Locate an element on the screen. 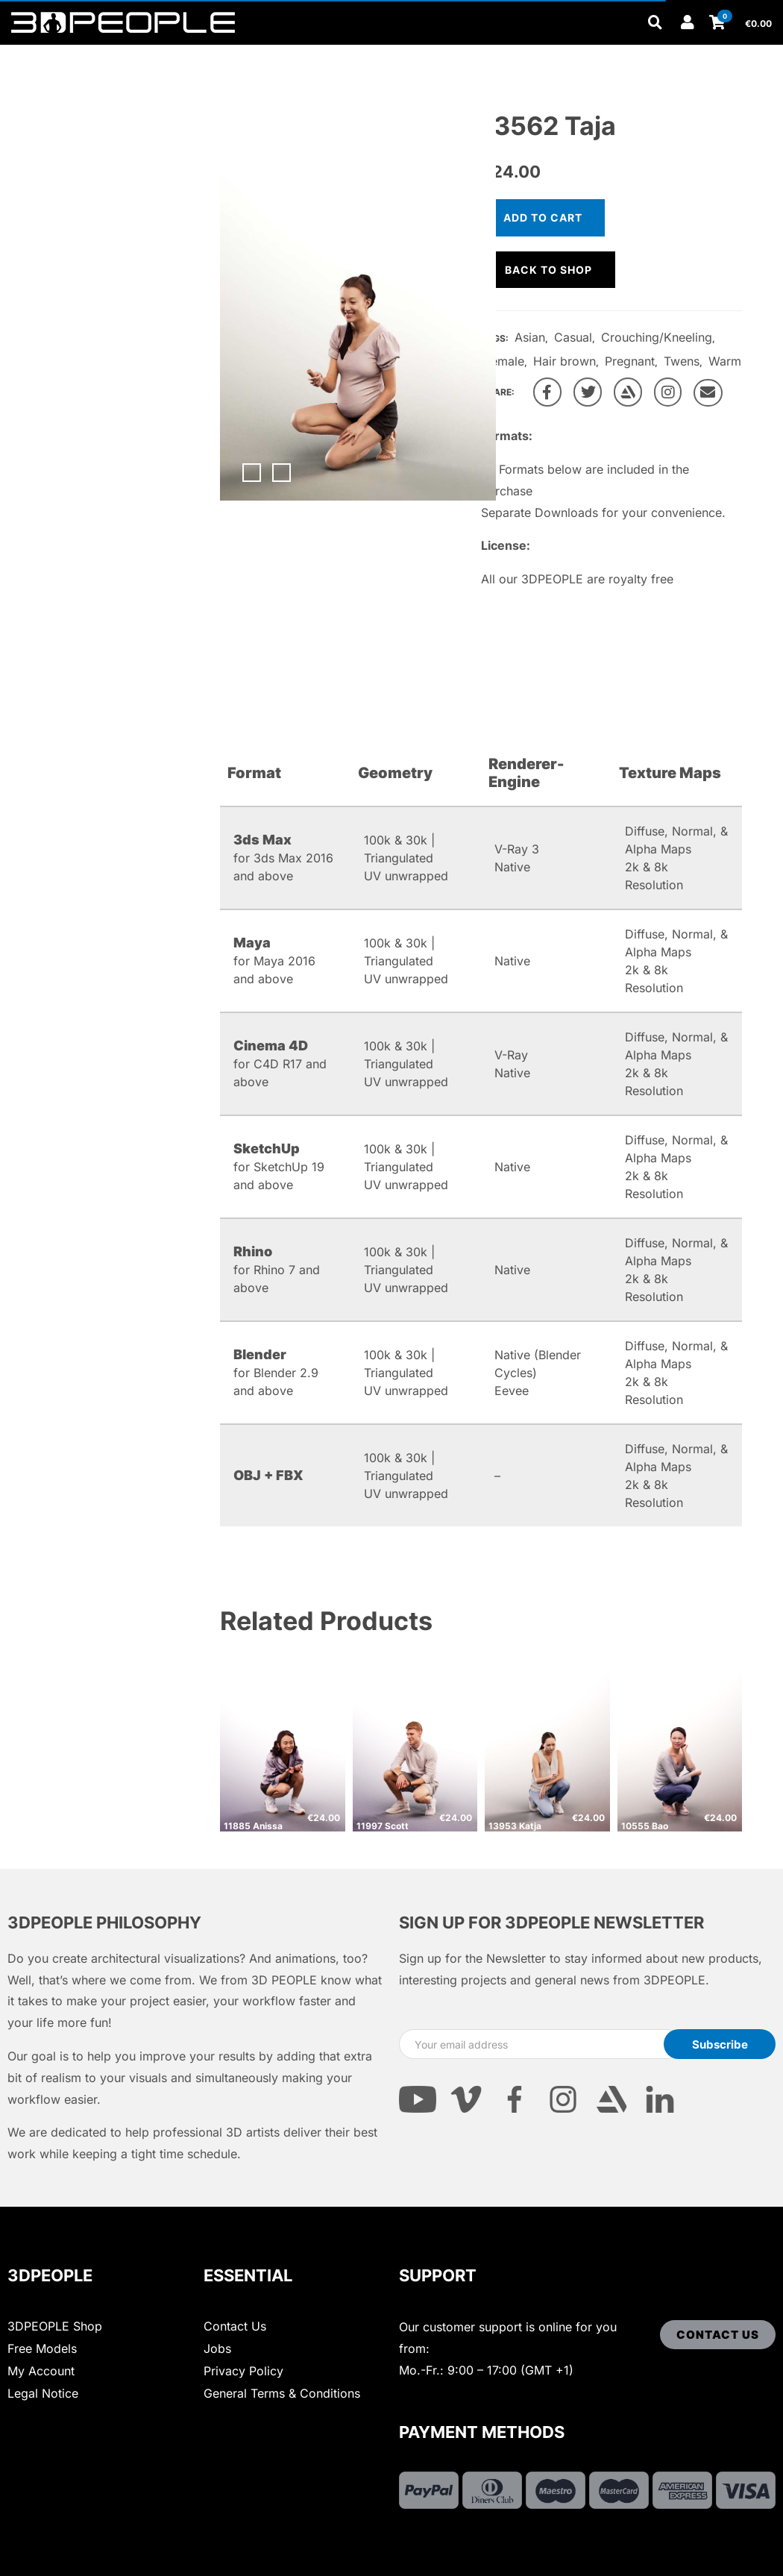 The width and height of the screenshot is (783, 2576). 13953 Katja is located at coordinates (514, 1825).